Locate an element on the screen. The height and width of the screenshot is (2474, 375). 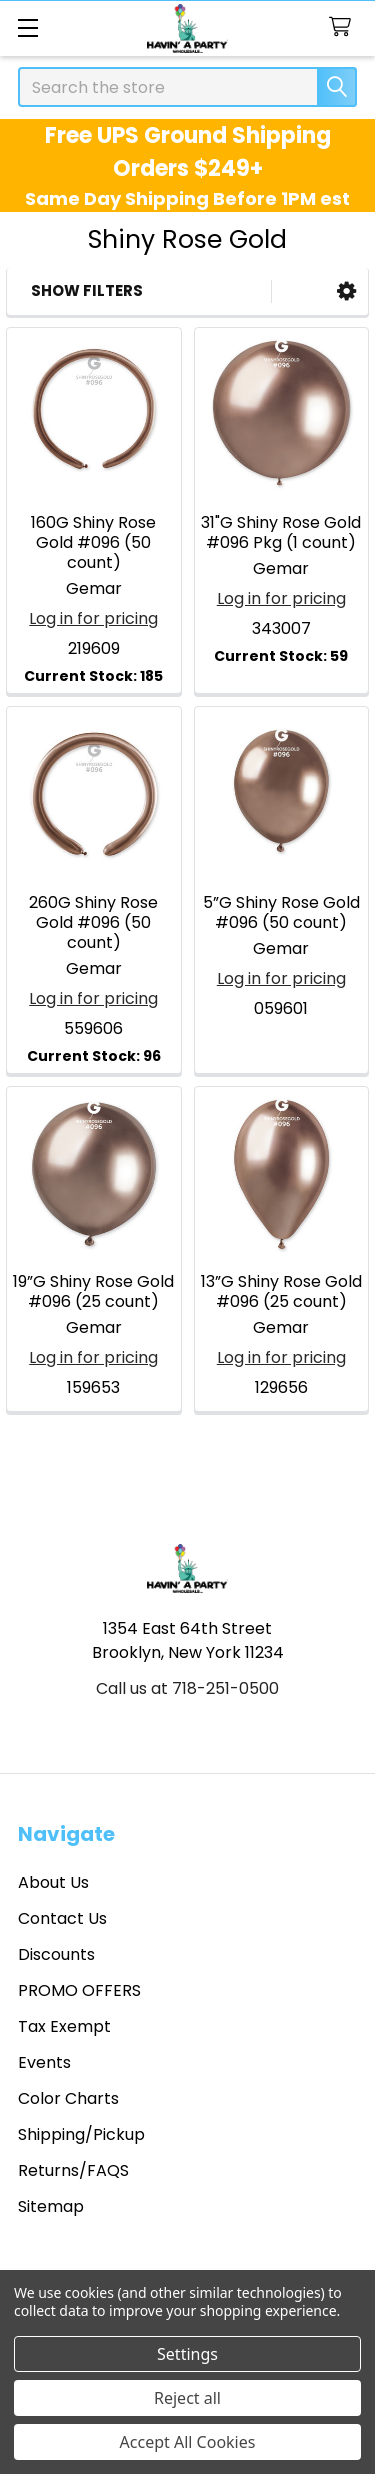
160G Shiny Rose Gold #096 (50 count) is located at coordinates (93, 542).